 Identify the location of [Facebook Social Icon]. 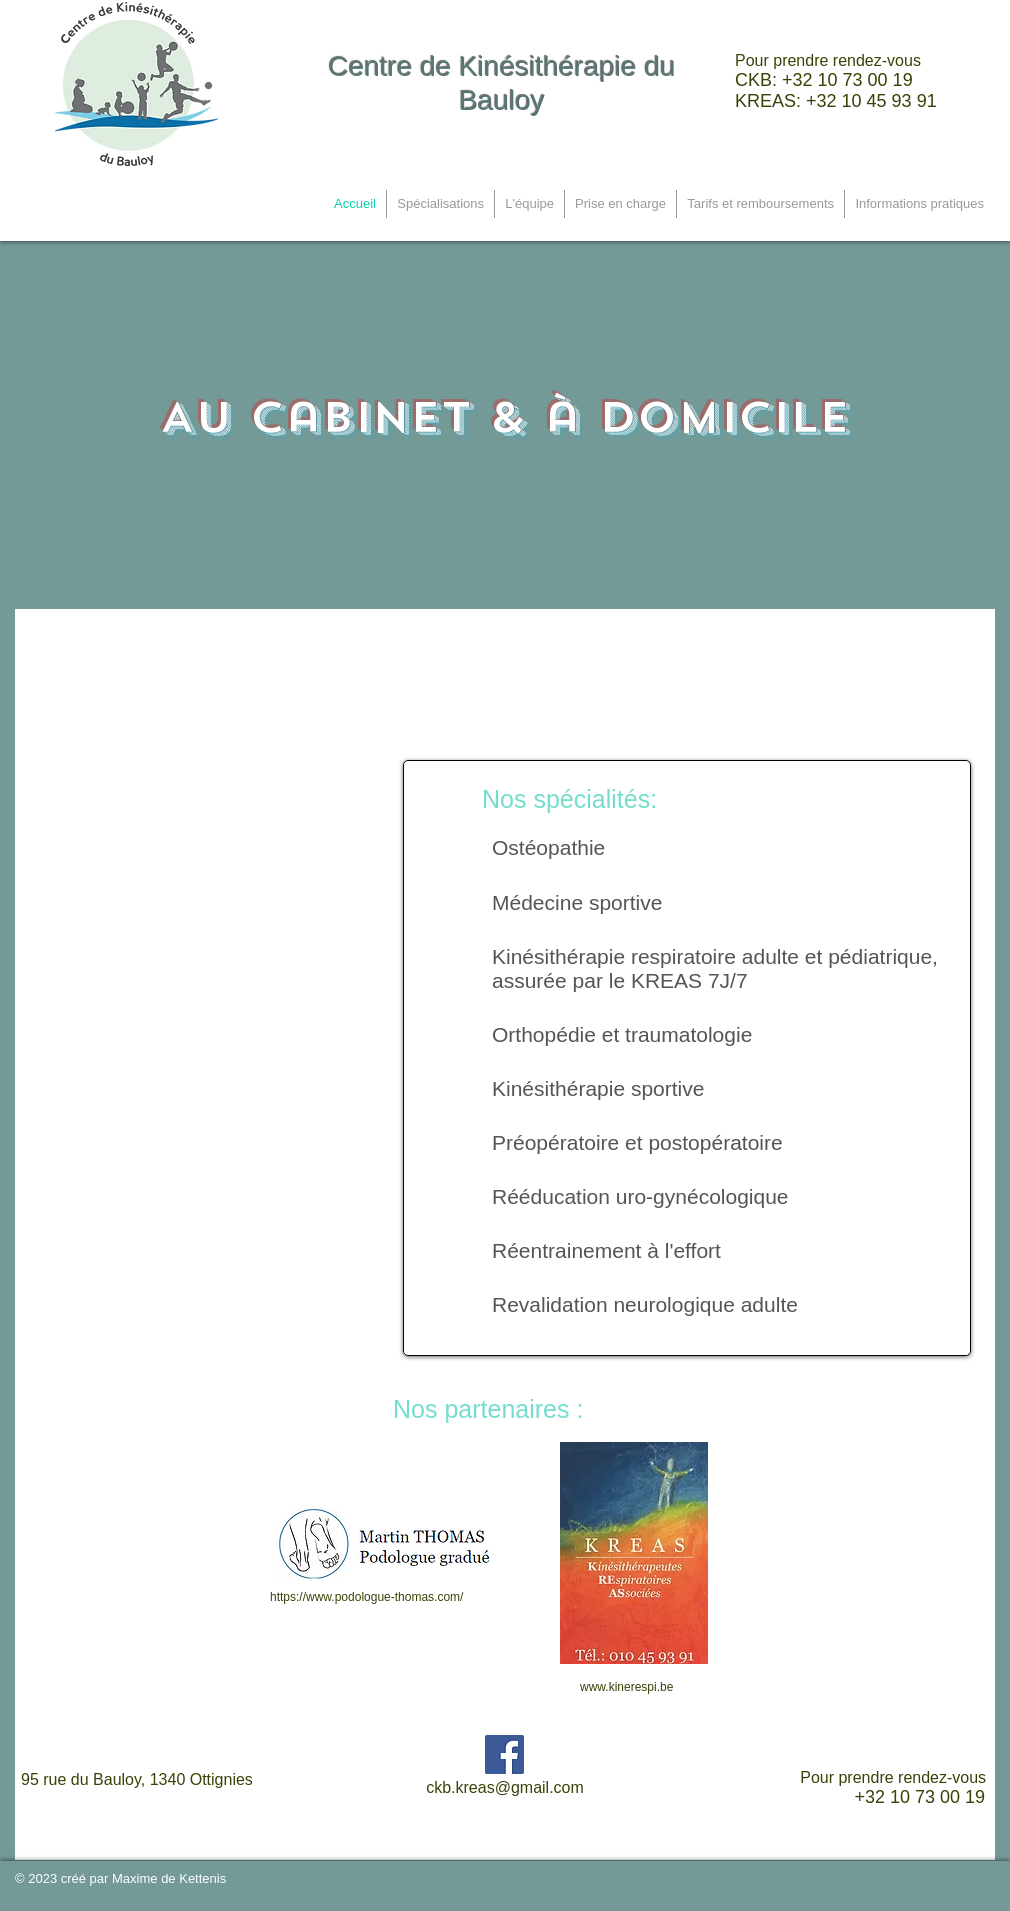
(504, 1754).